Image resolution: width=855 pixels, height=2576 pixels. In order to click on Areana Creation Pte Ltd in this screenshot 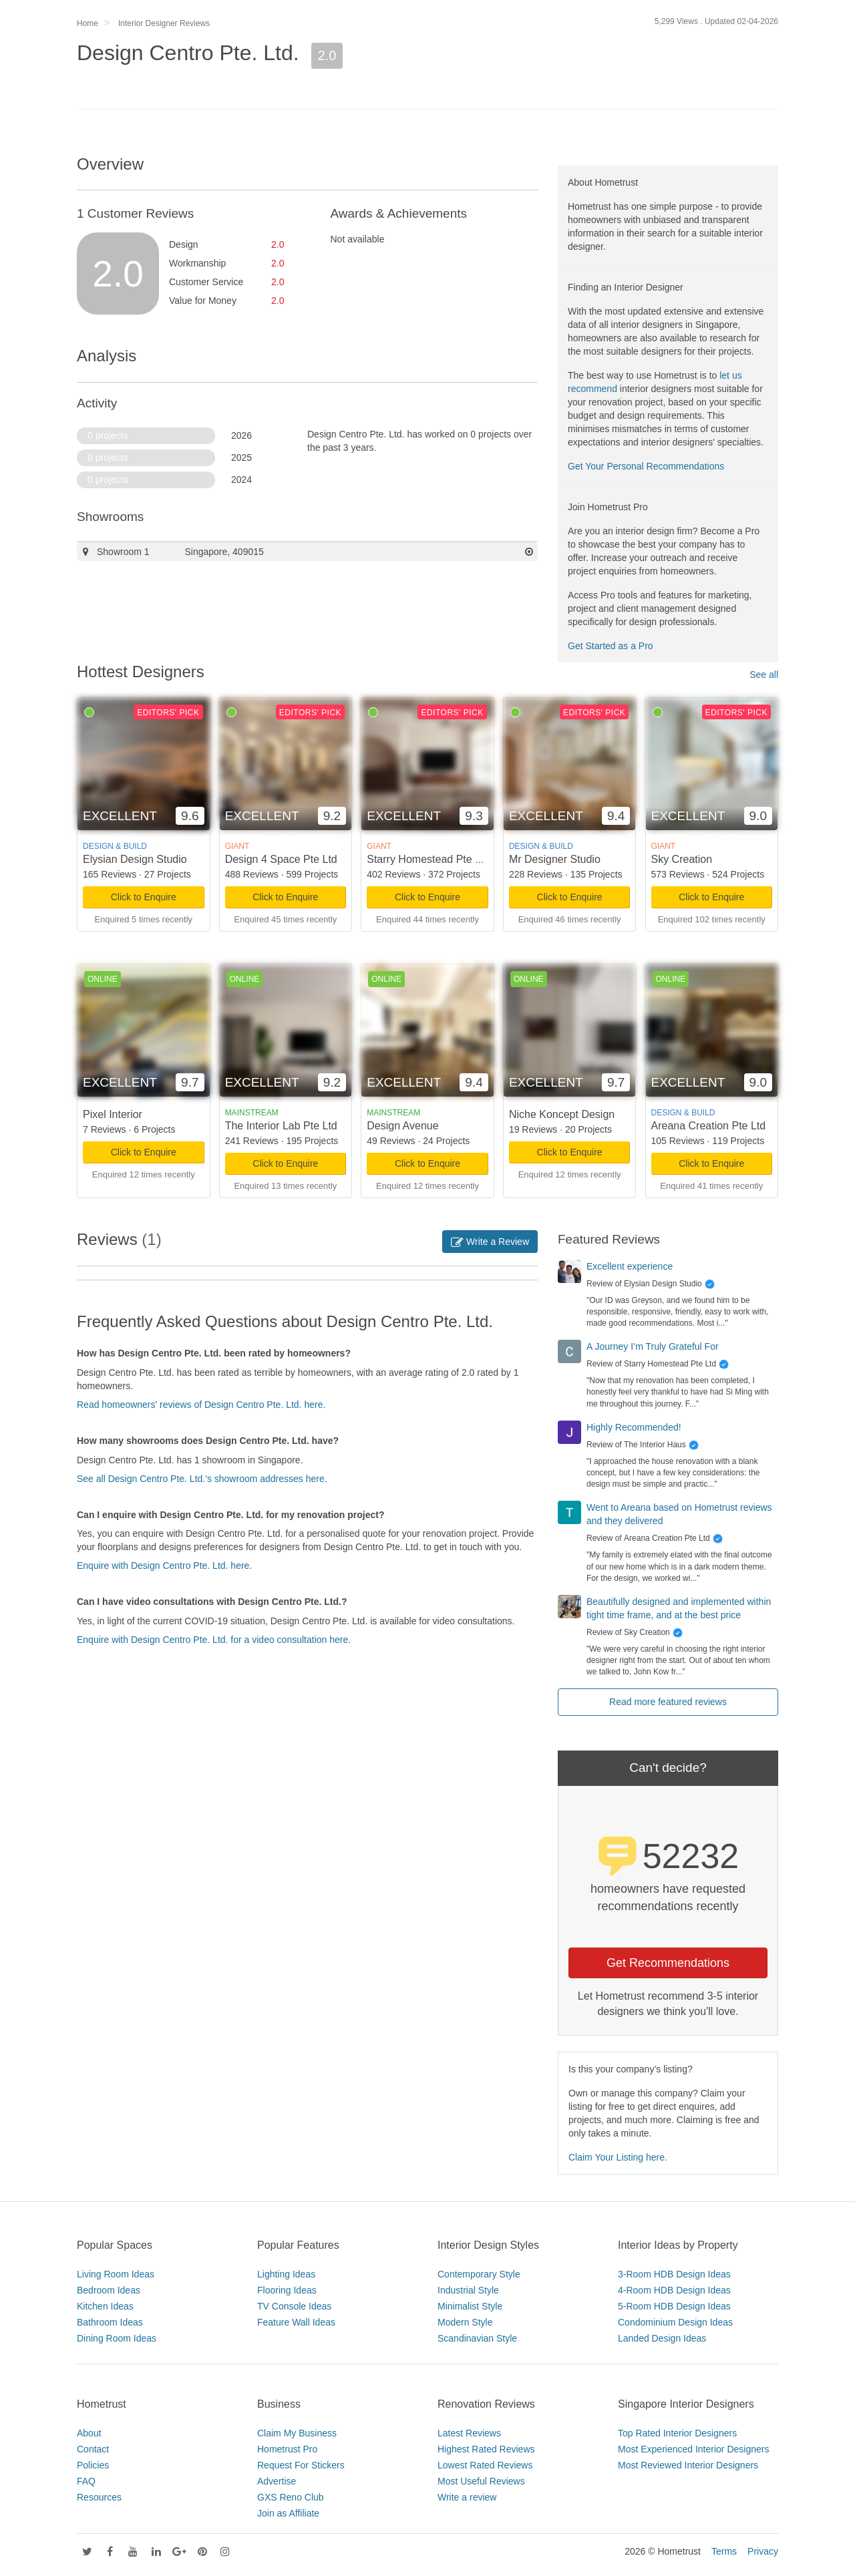, I will do `click(708, 1125)`.